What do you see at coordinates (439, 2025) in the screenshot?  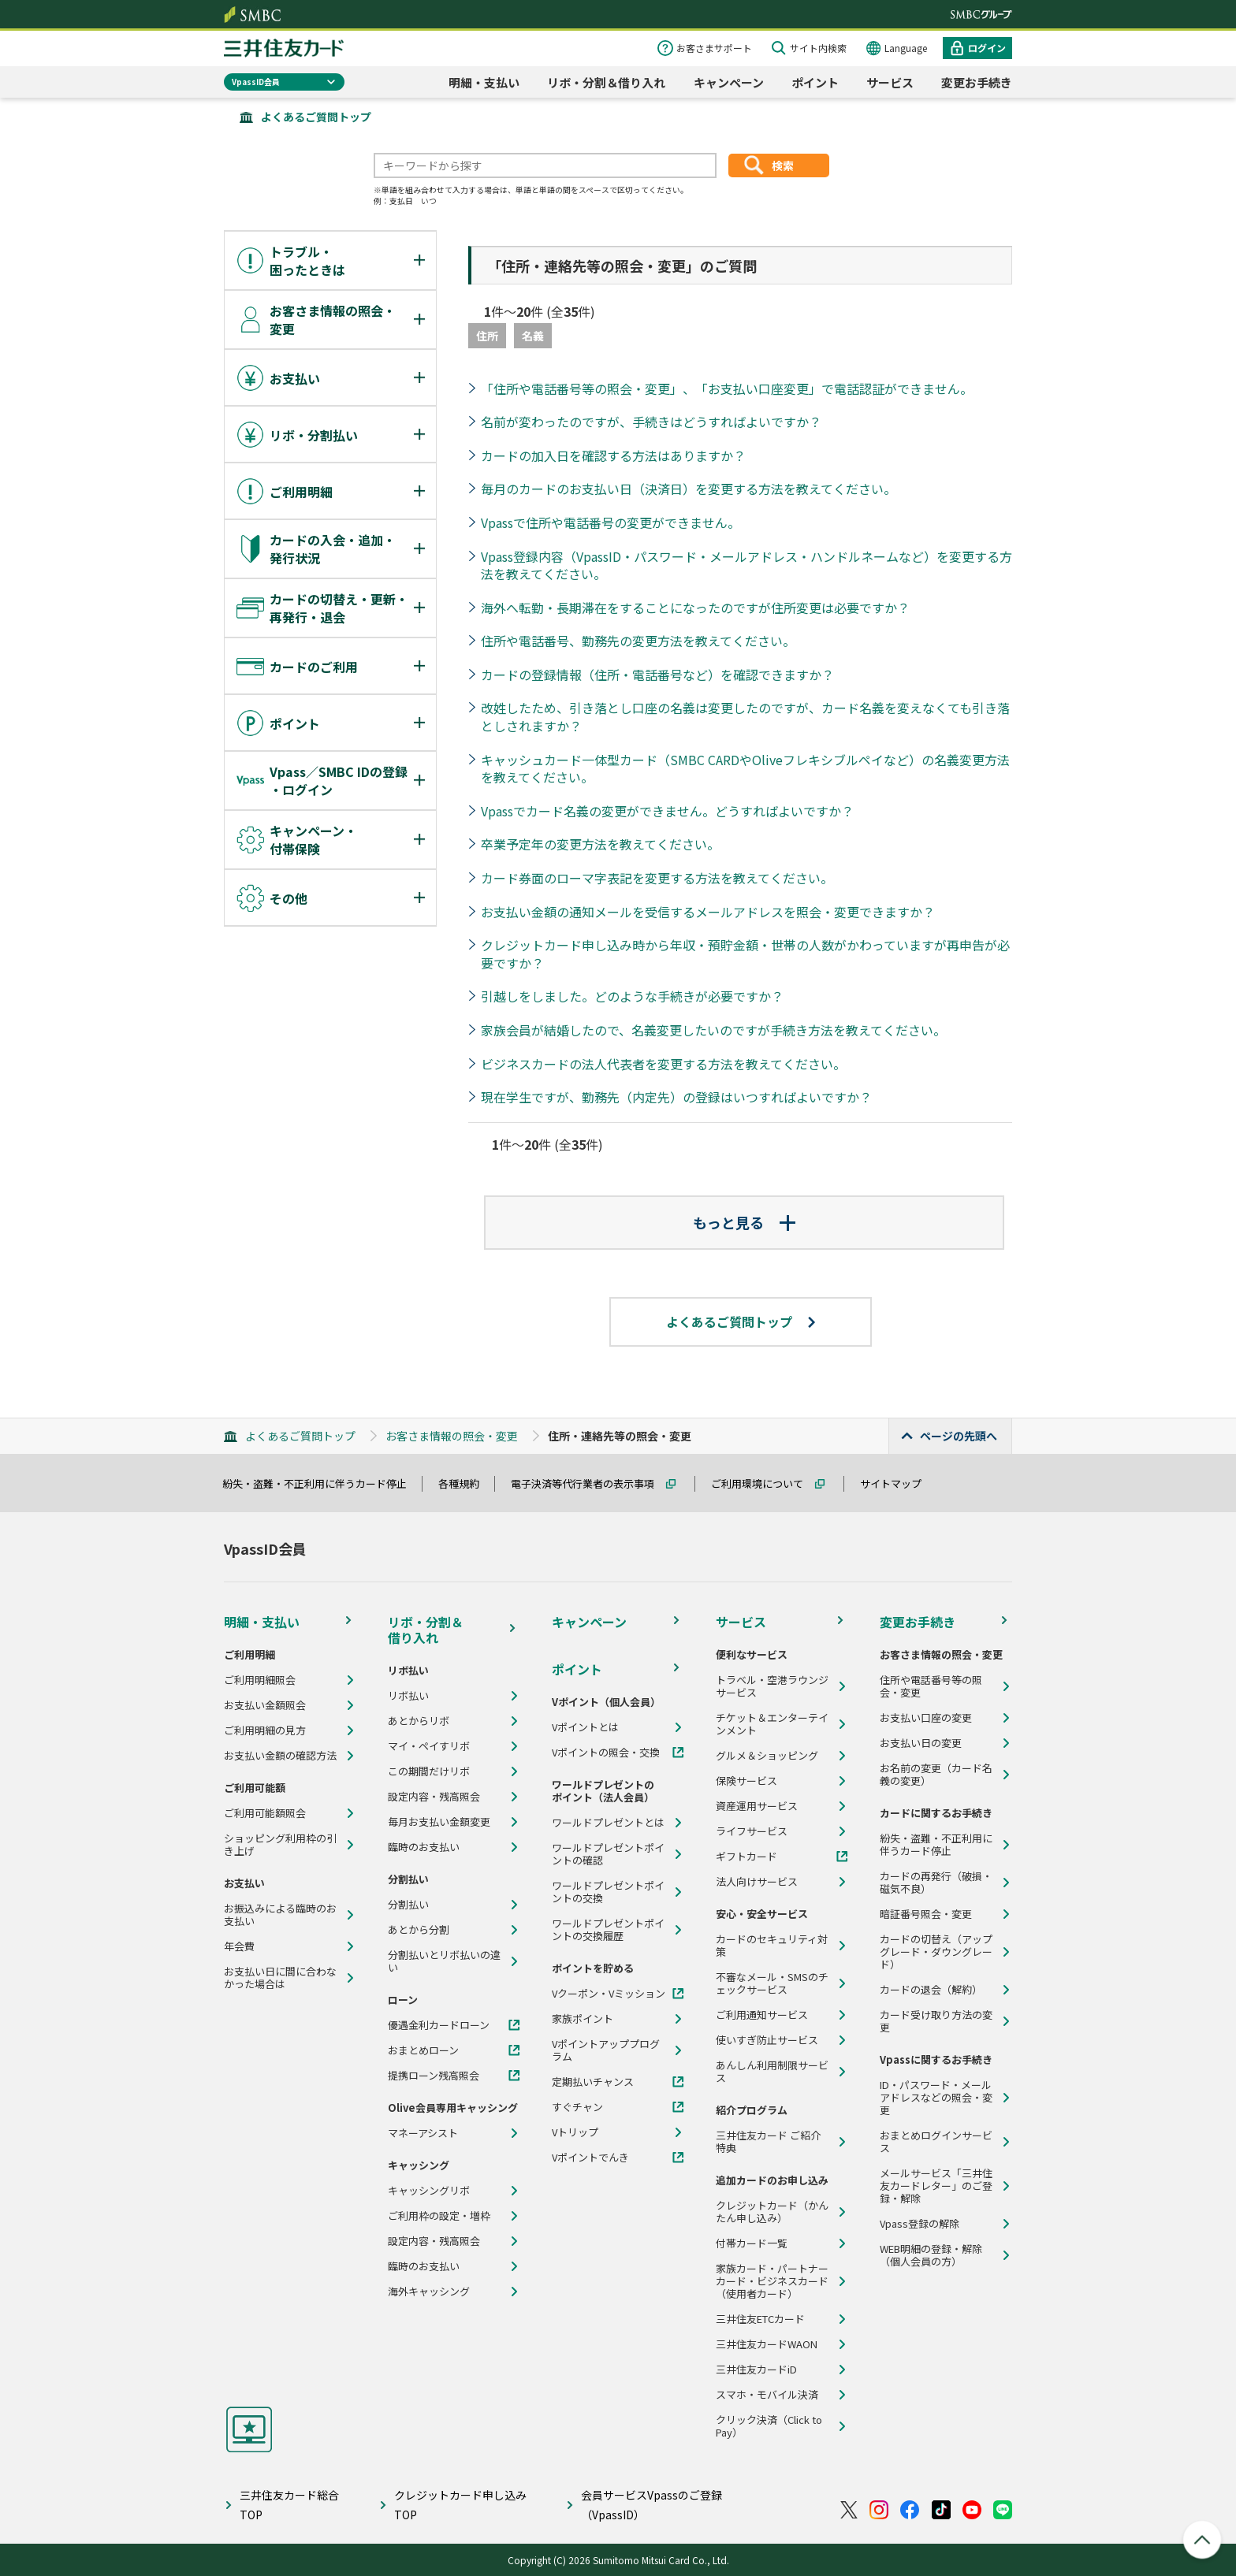 I see `優遇金利カードローン` at bounding box center [439, 2025].